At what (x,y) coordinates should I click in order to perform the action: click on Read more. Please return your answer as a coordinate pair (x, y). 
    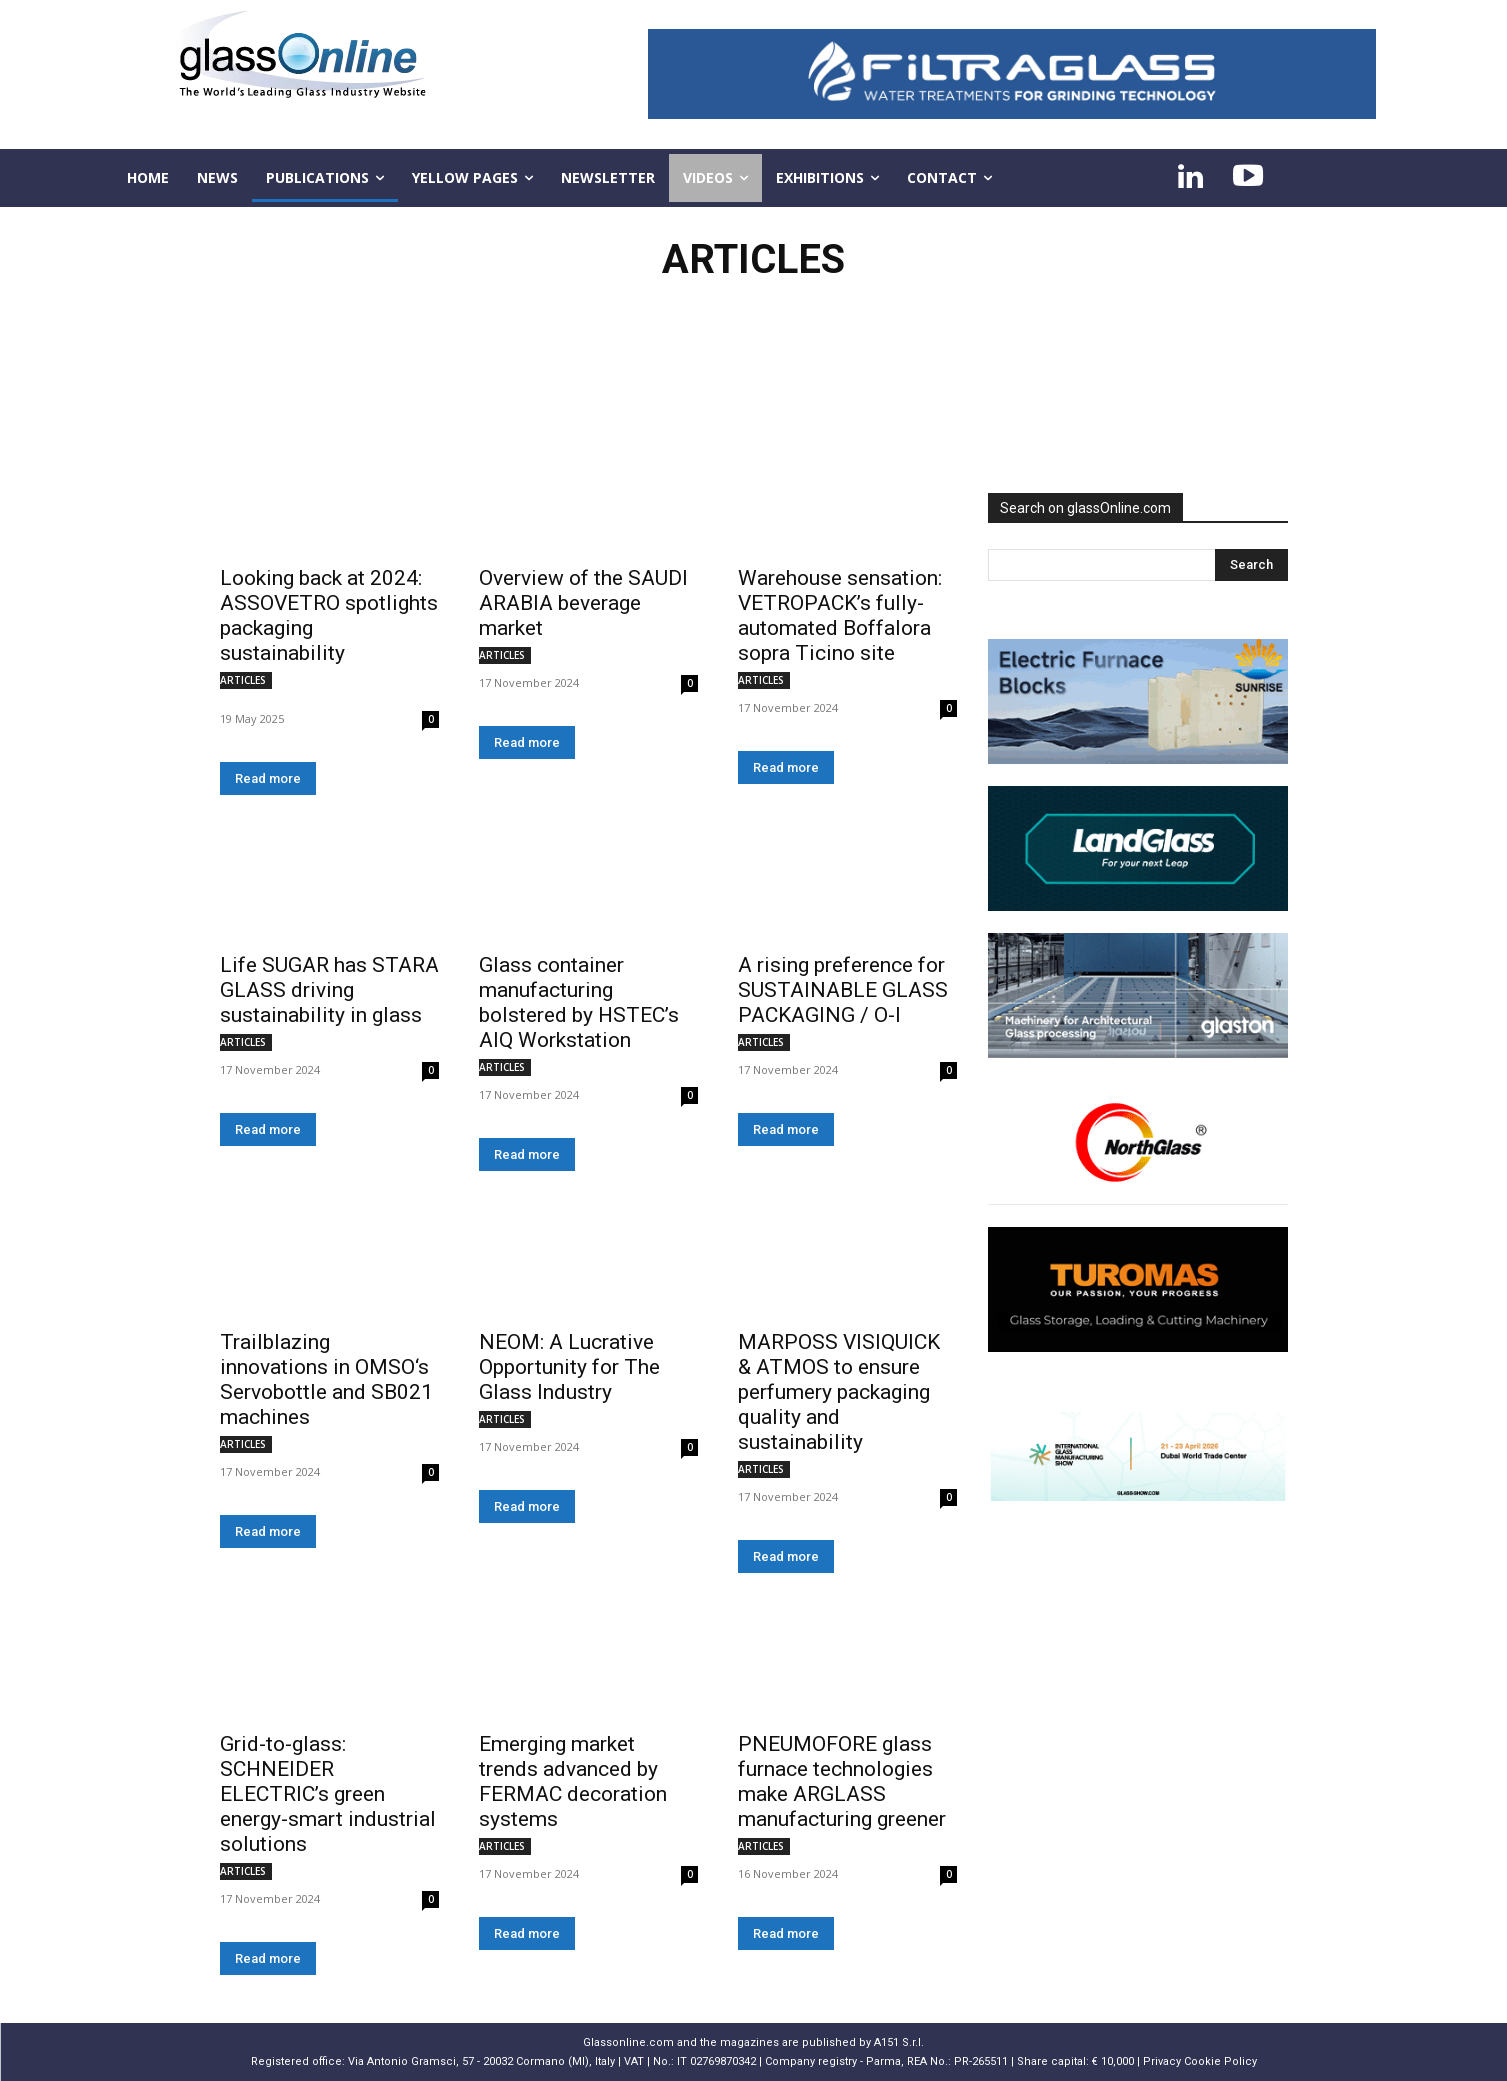
    Looking at the image, I should click on (268, 778).